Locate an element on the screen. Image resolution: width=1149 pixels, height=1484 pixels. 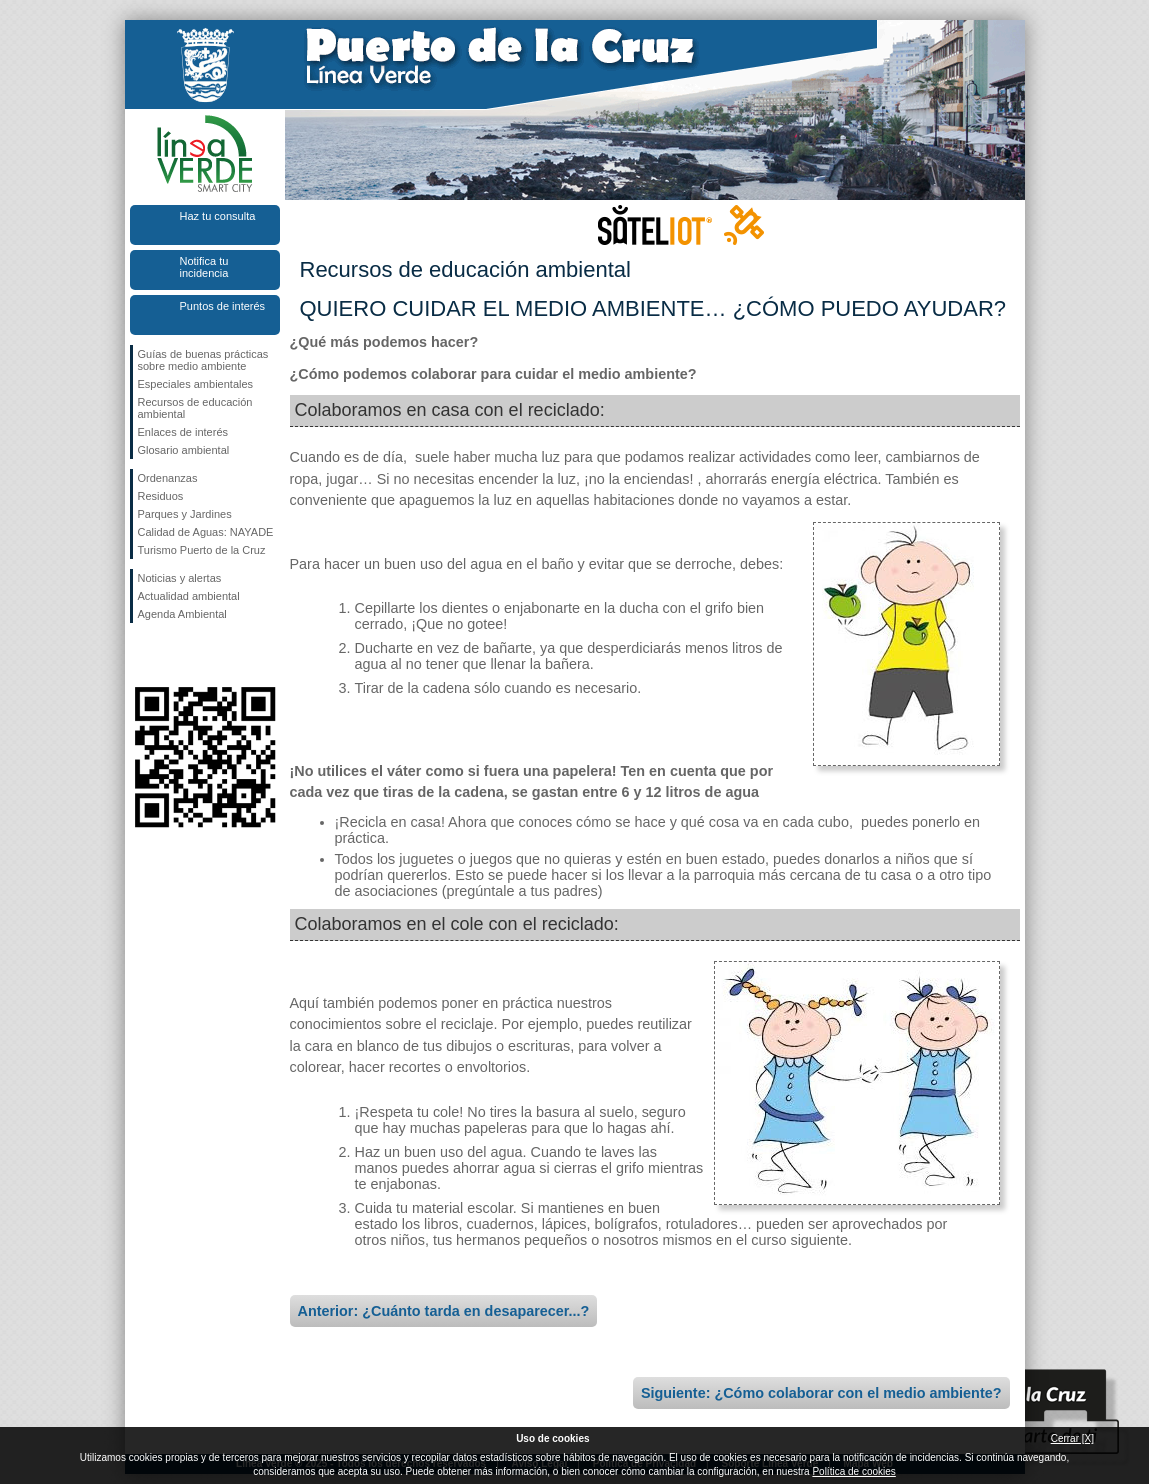
Especiales ambientales is located at coordinates (196, 384).